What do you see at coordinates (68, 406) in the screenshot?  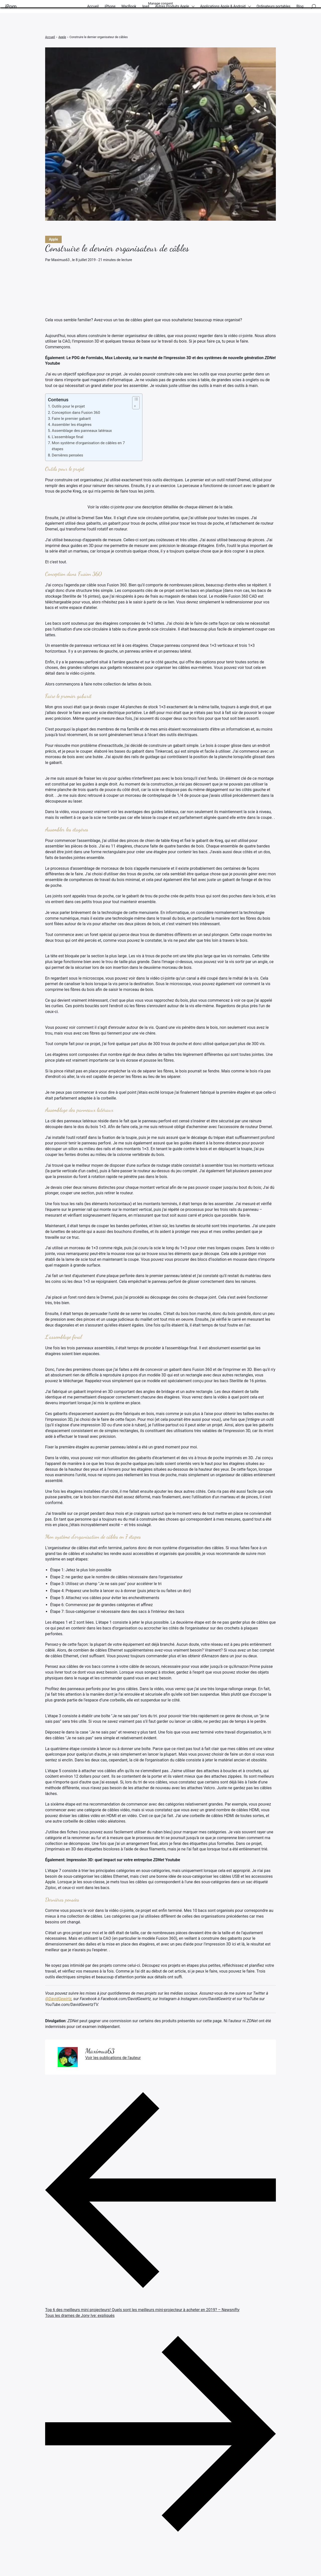 I see `Outils pour le projet` at bounding box center [68, 406].